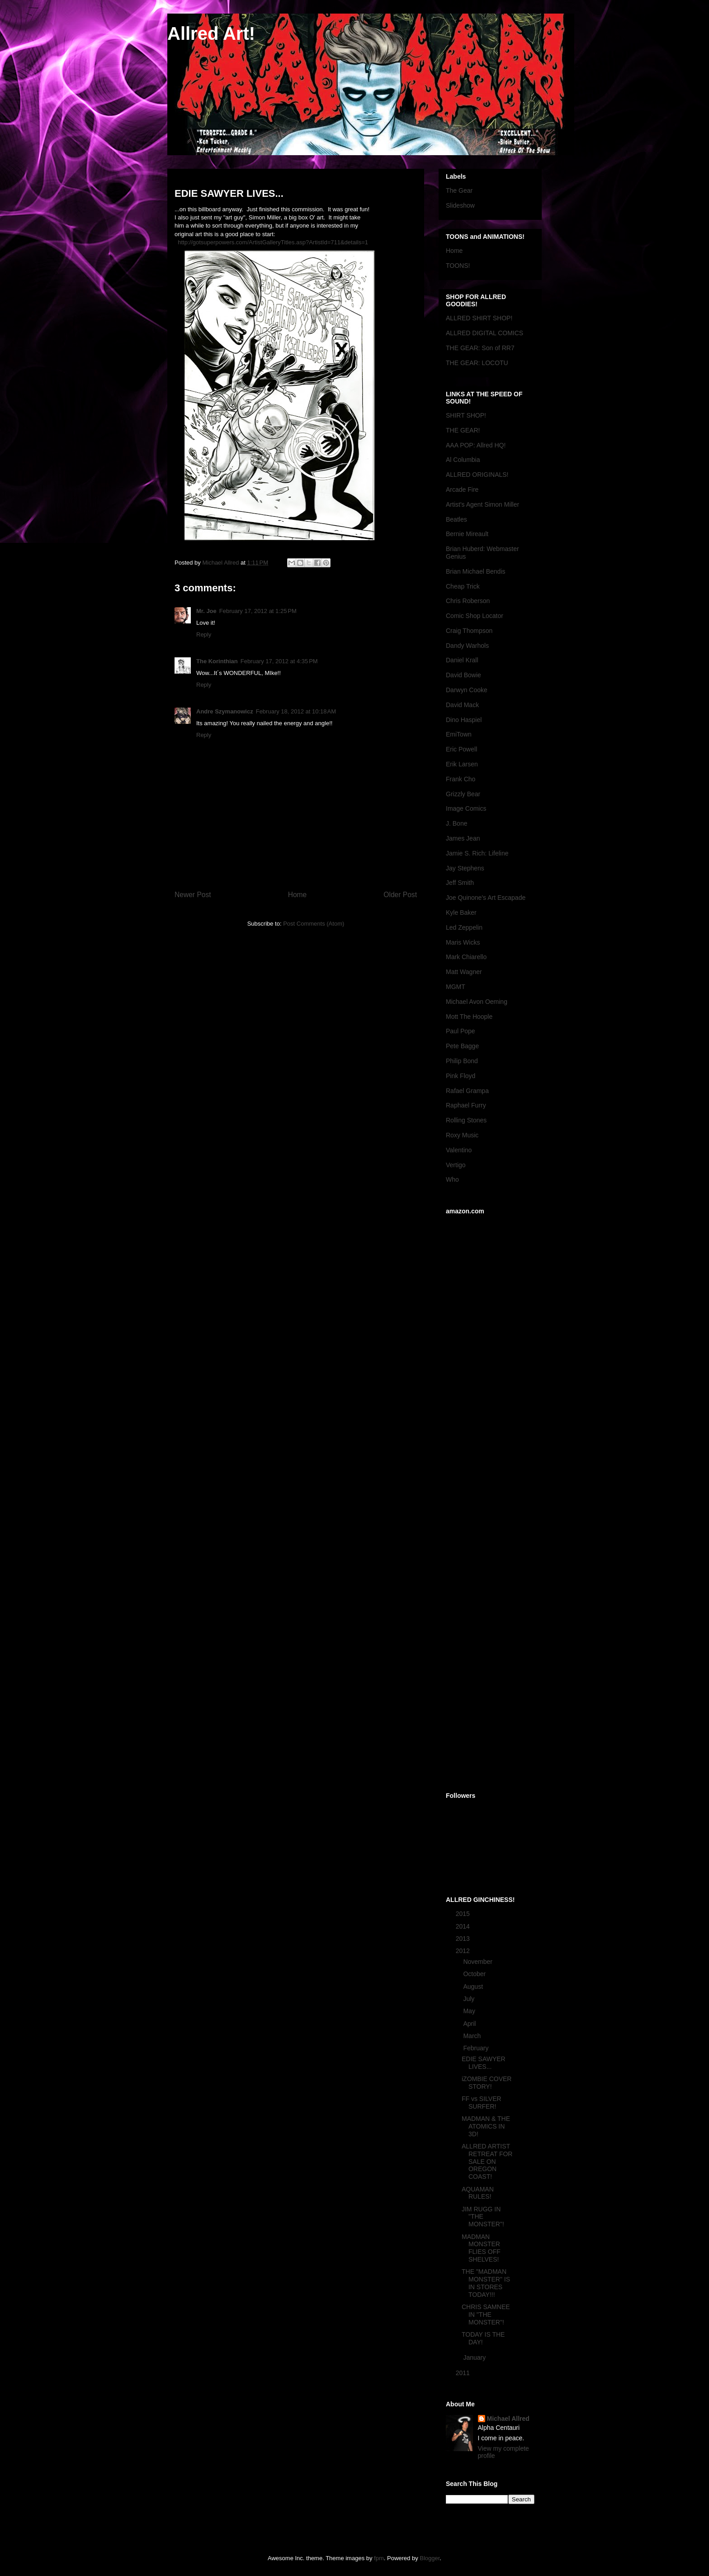  Describe the element at coordinates (459, 190) in the screenshot. I see `The Gear` at that location.